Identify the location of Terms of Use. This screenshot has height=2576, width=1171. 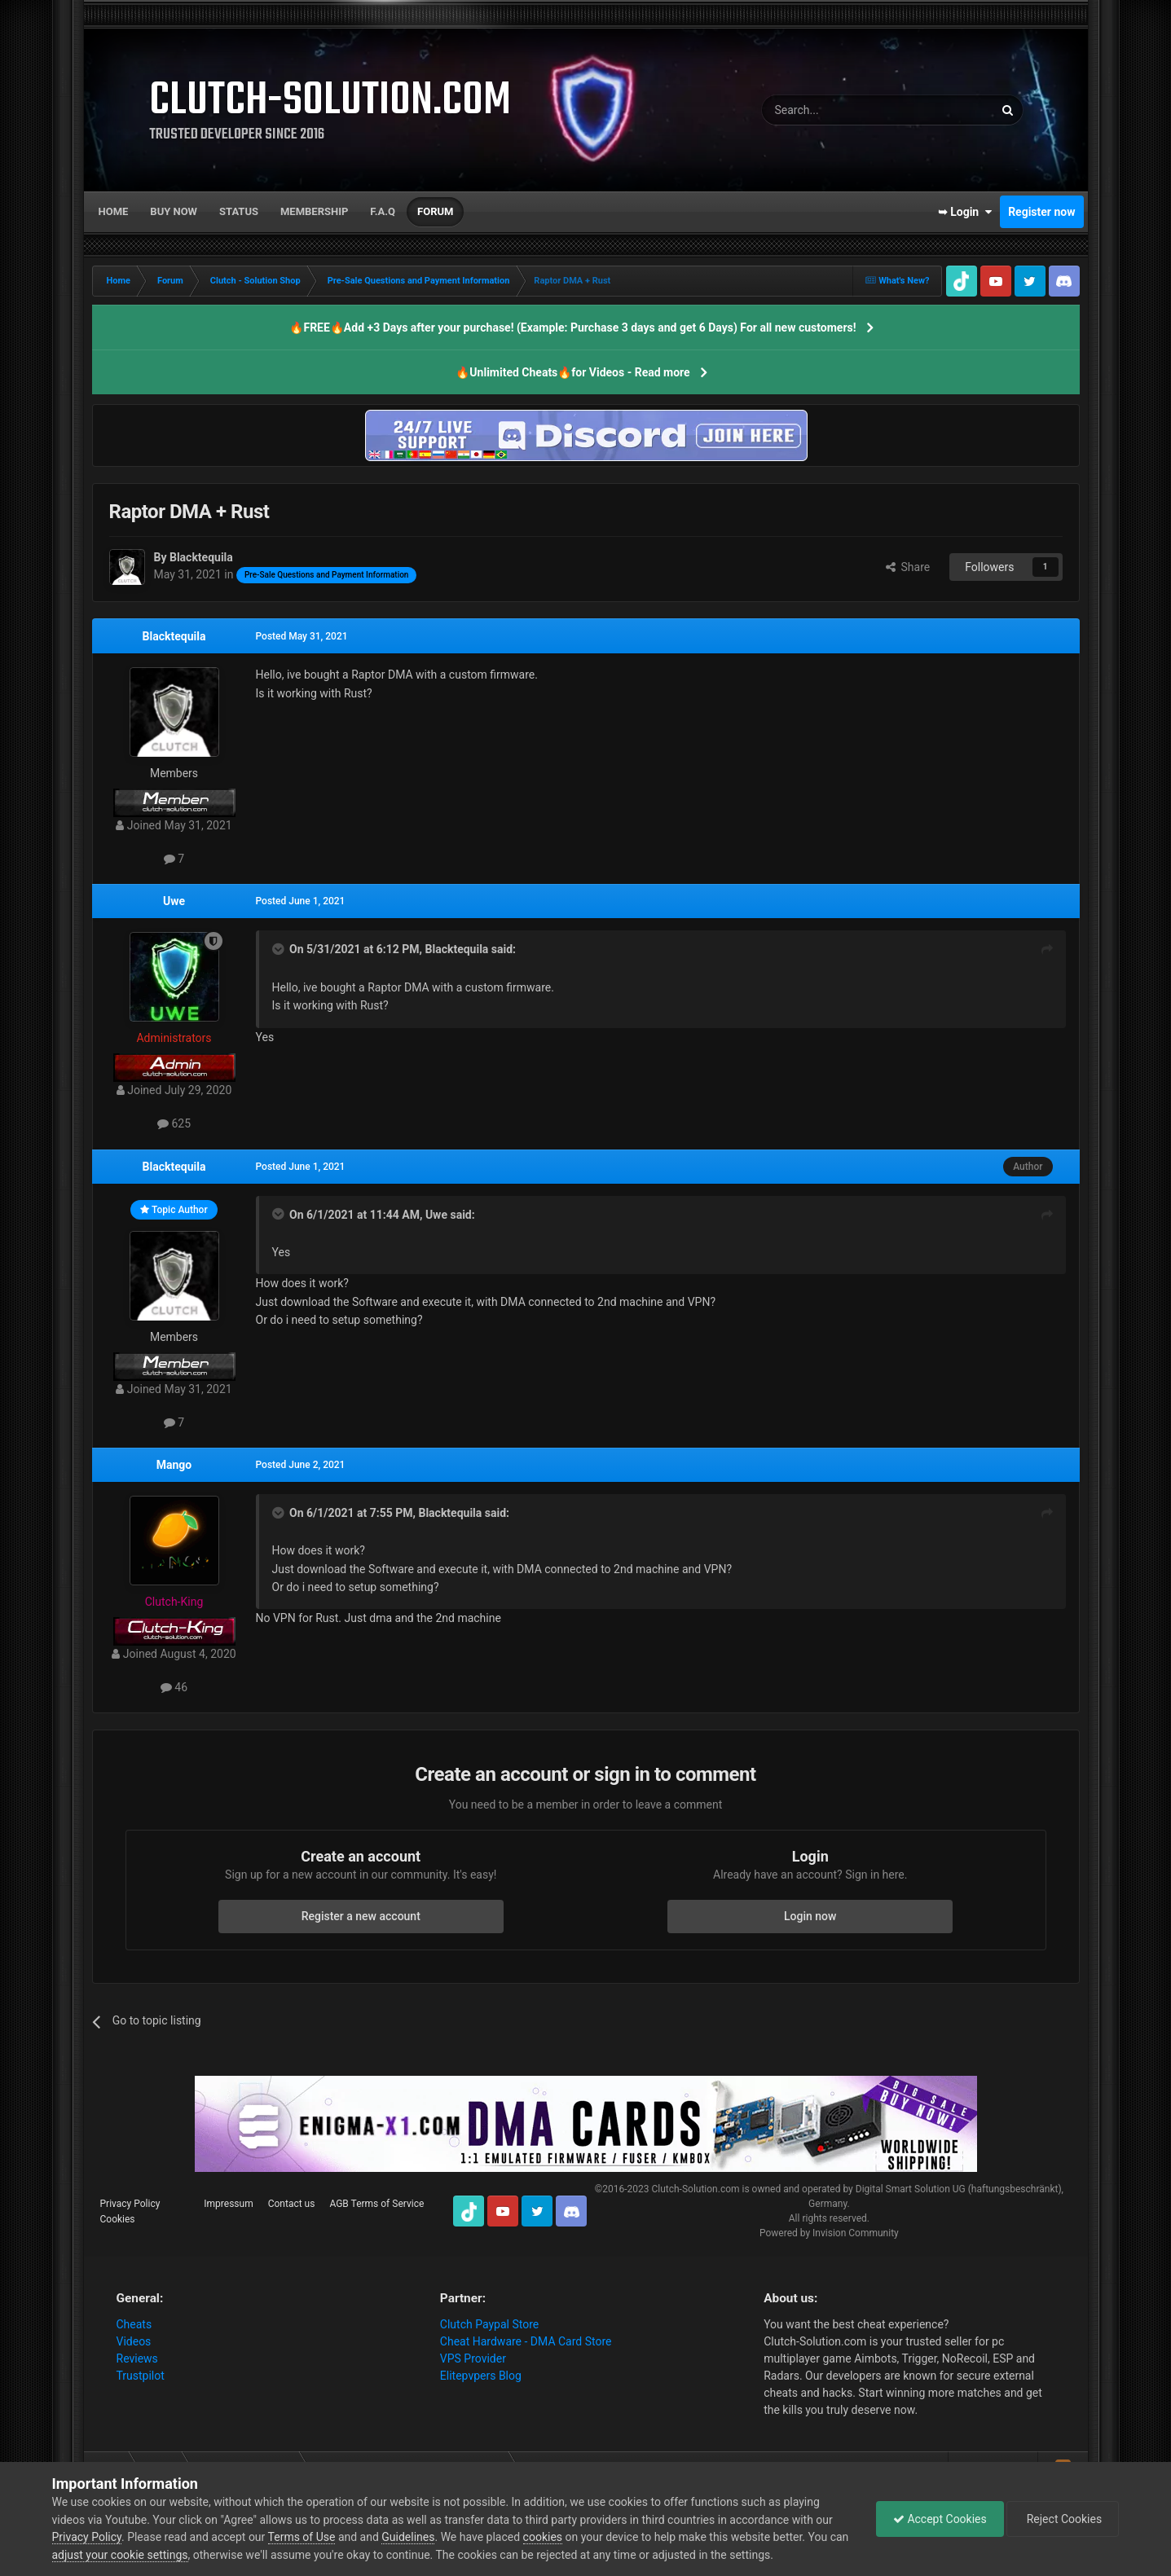
(302, 2536).